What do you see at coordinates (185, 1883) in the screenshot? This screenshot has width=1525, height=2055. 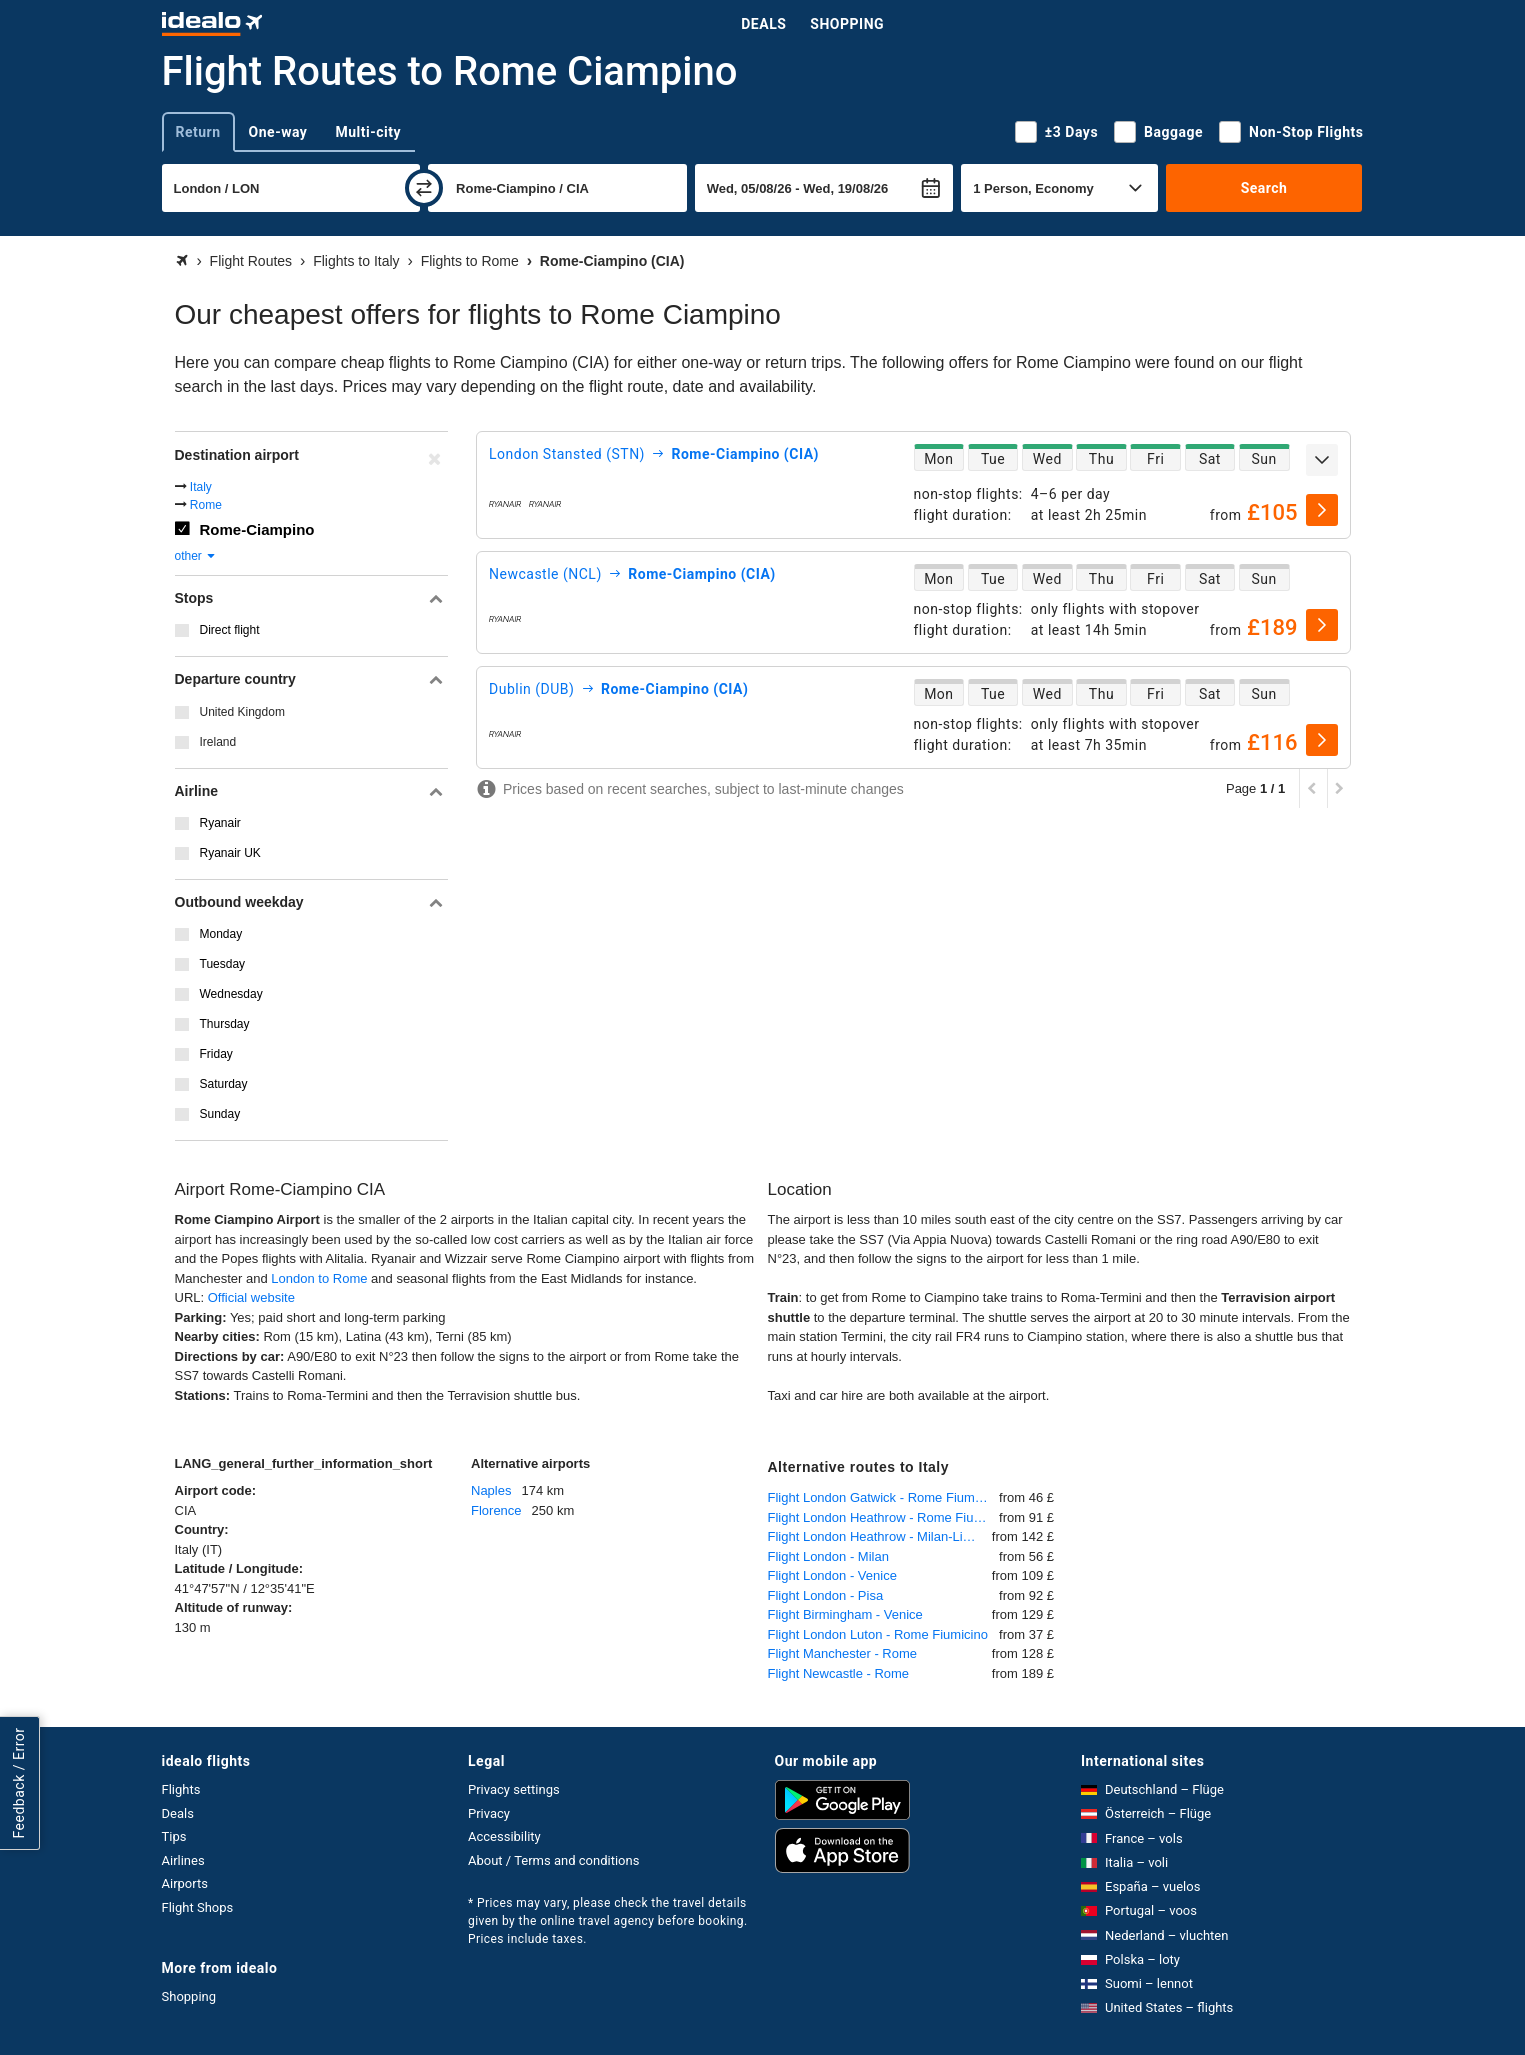 I see `Airports` at bounding box center [185, 1883].